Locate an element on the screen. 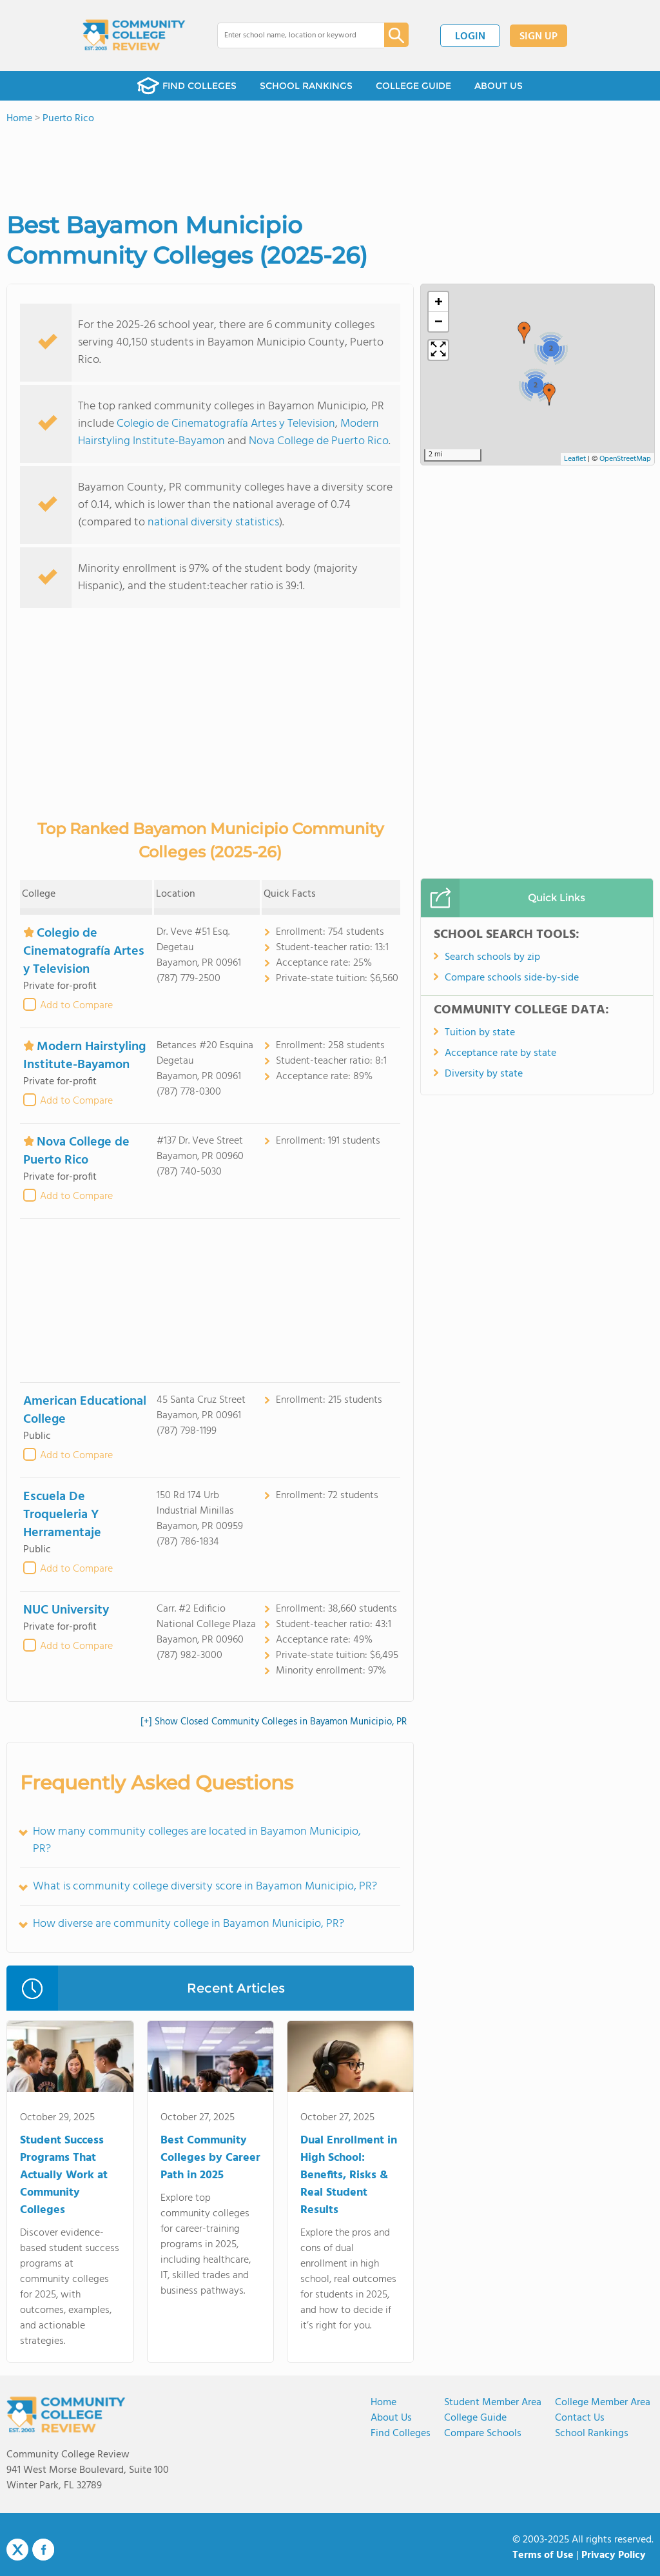  Dual Enrollment in High School: Benefits, Risks & Real Student Results is located at coordinates (348, 2175).